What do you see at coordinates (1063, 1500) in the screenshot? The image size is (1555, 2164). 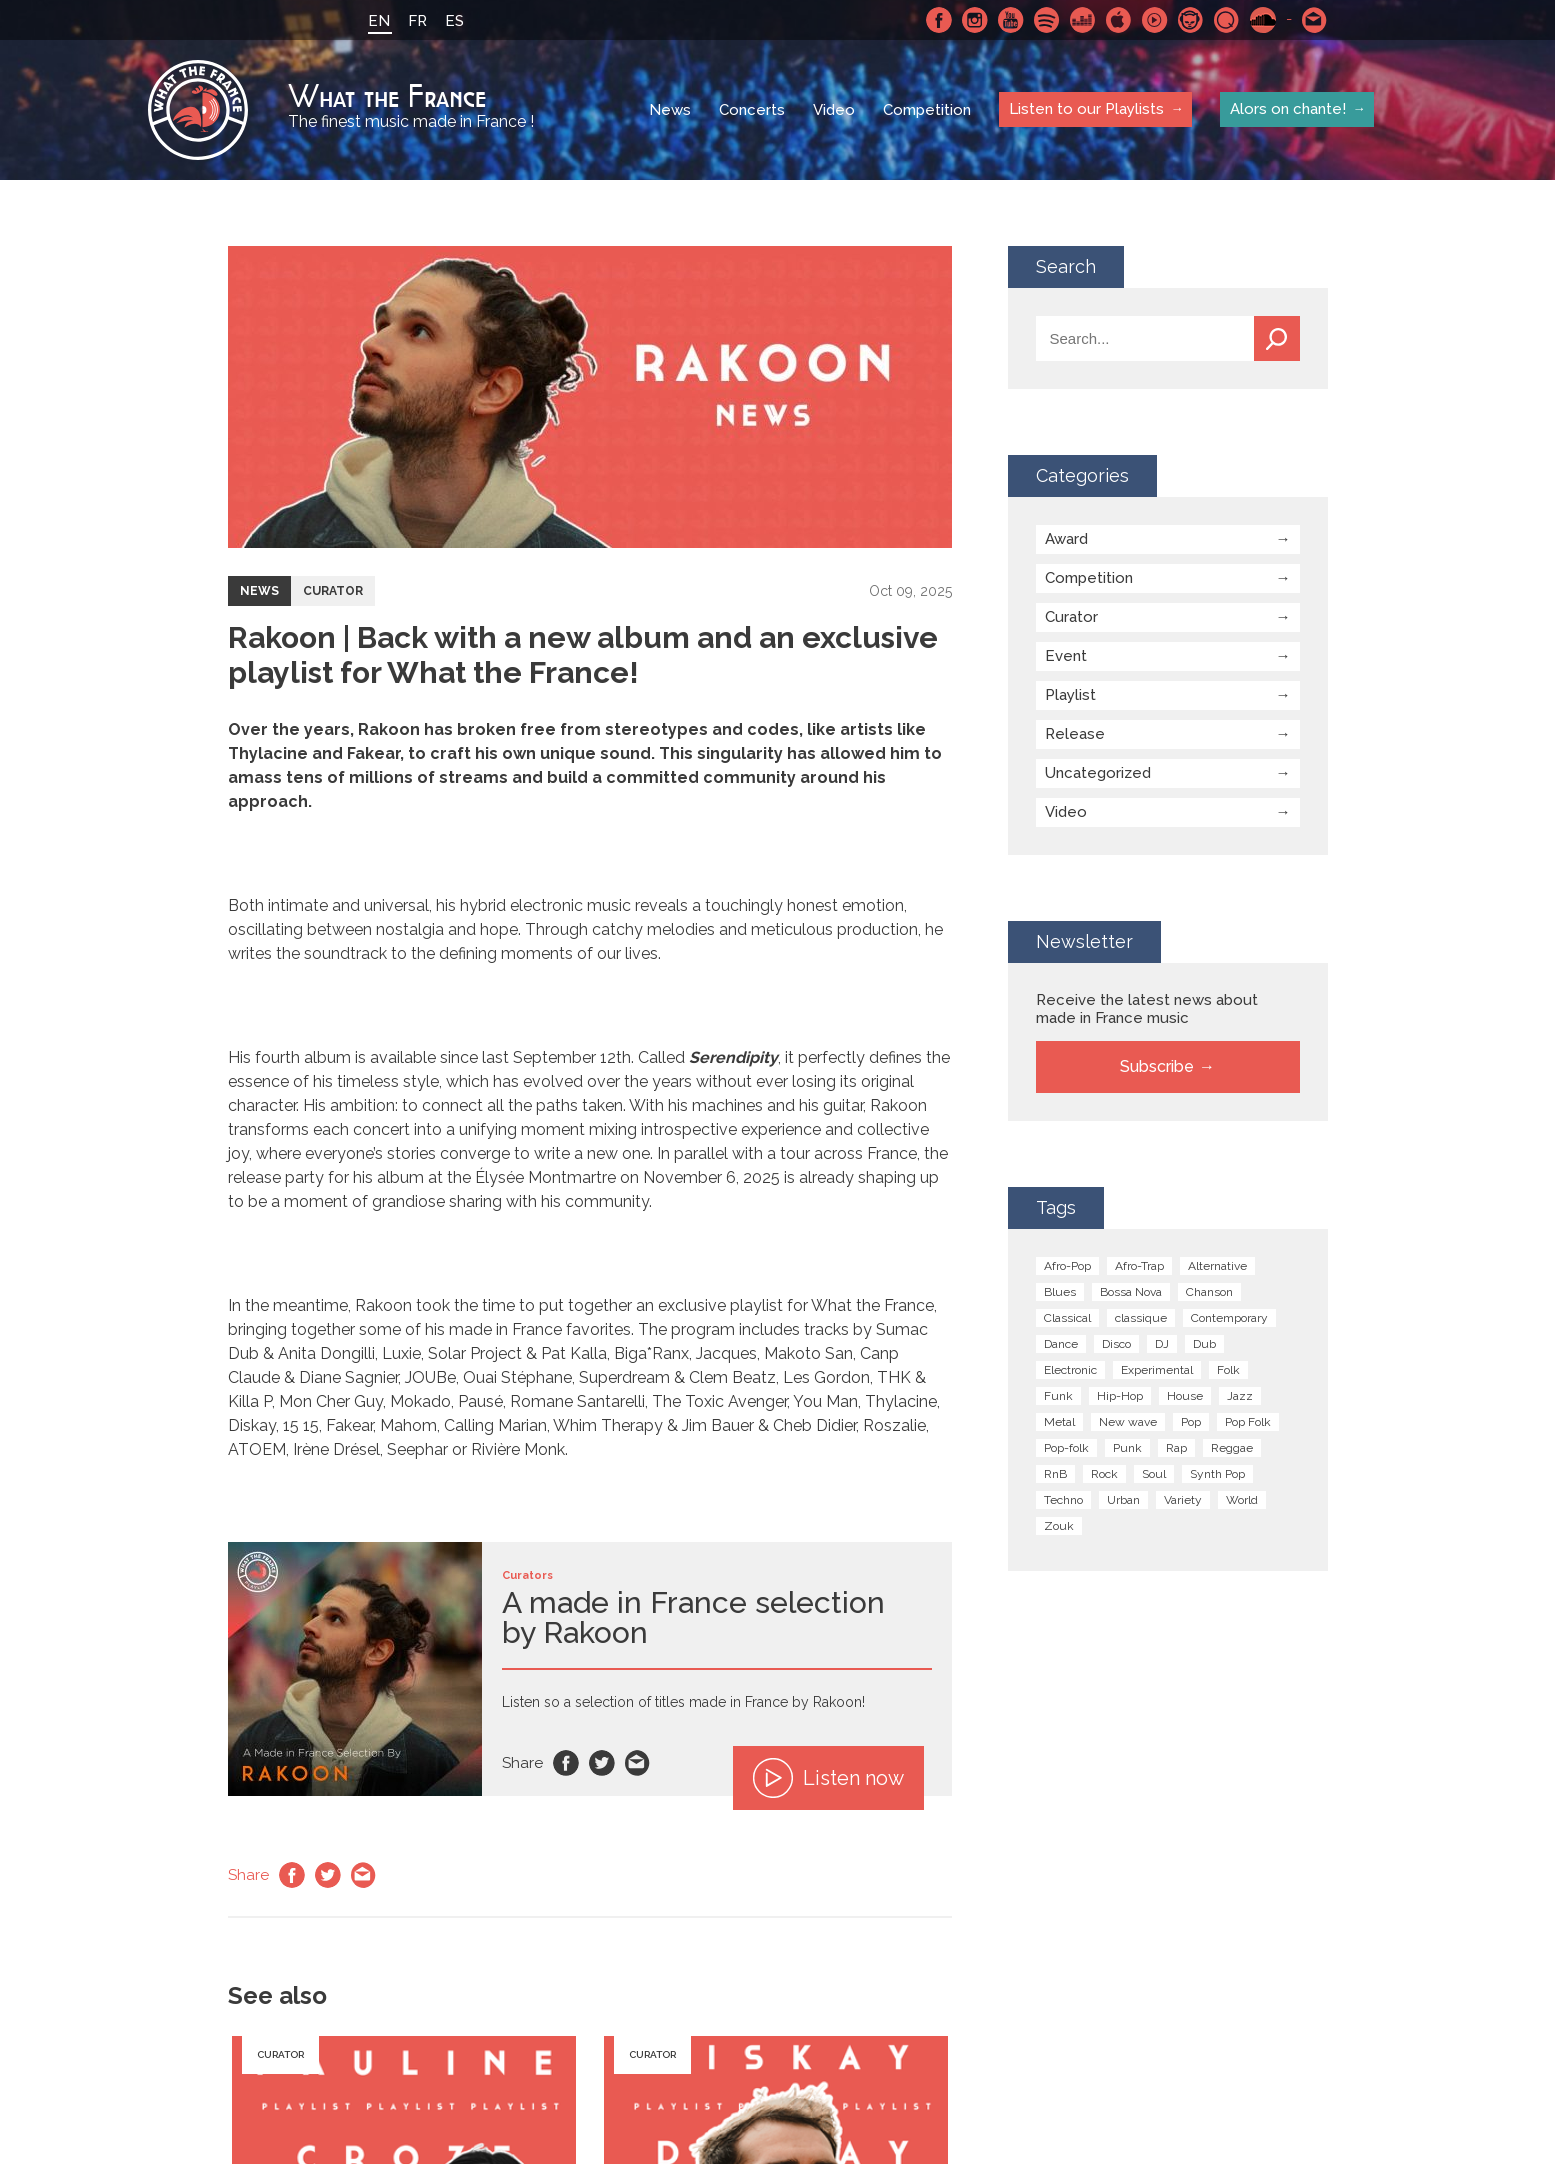 I see `Techno` at bounding box center [1063, 1500].